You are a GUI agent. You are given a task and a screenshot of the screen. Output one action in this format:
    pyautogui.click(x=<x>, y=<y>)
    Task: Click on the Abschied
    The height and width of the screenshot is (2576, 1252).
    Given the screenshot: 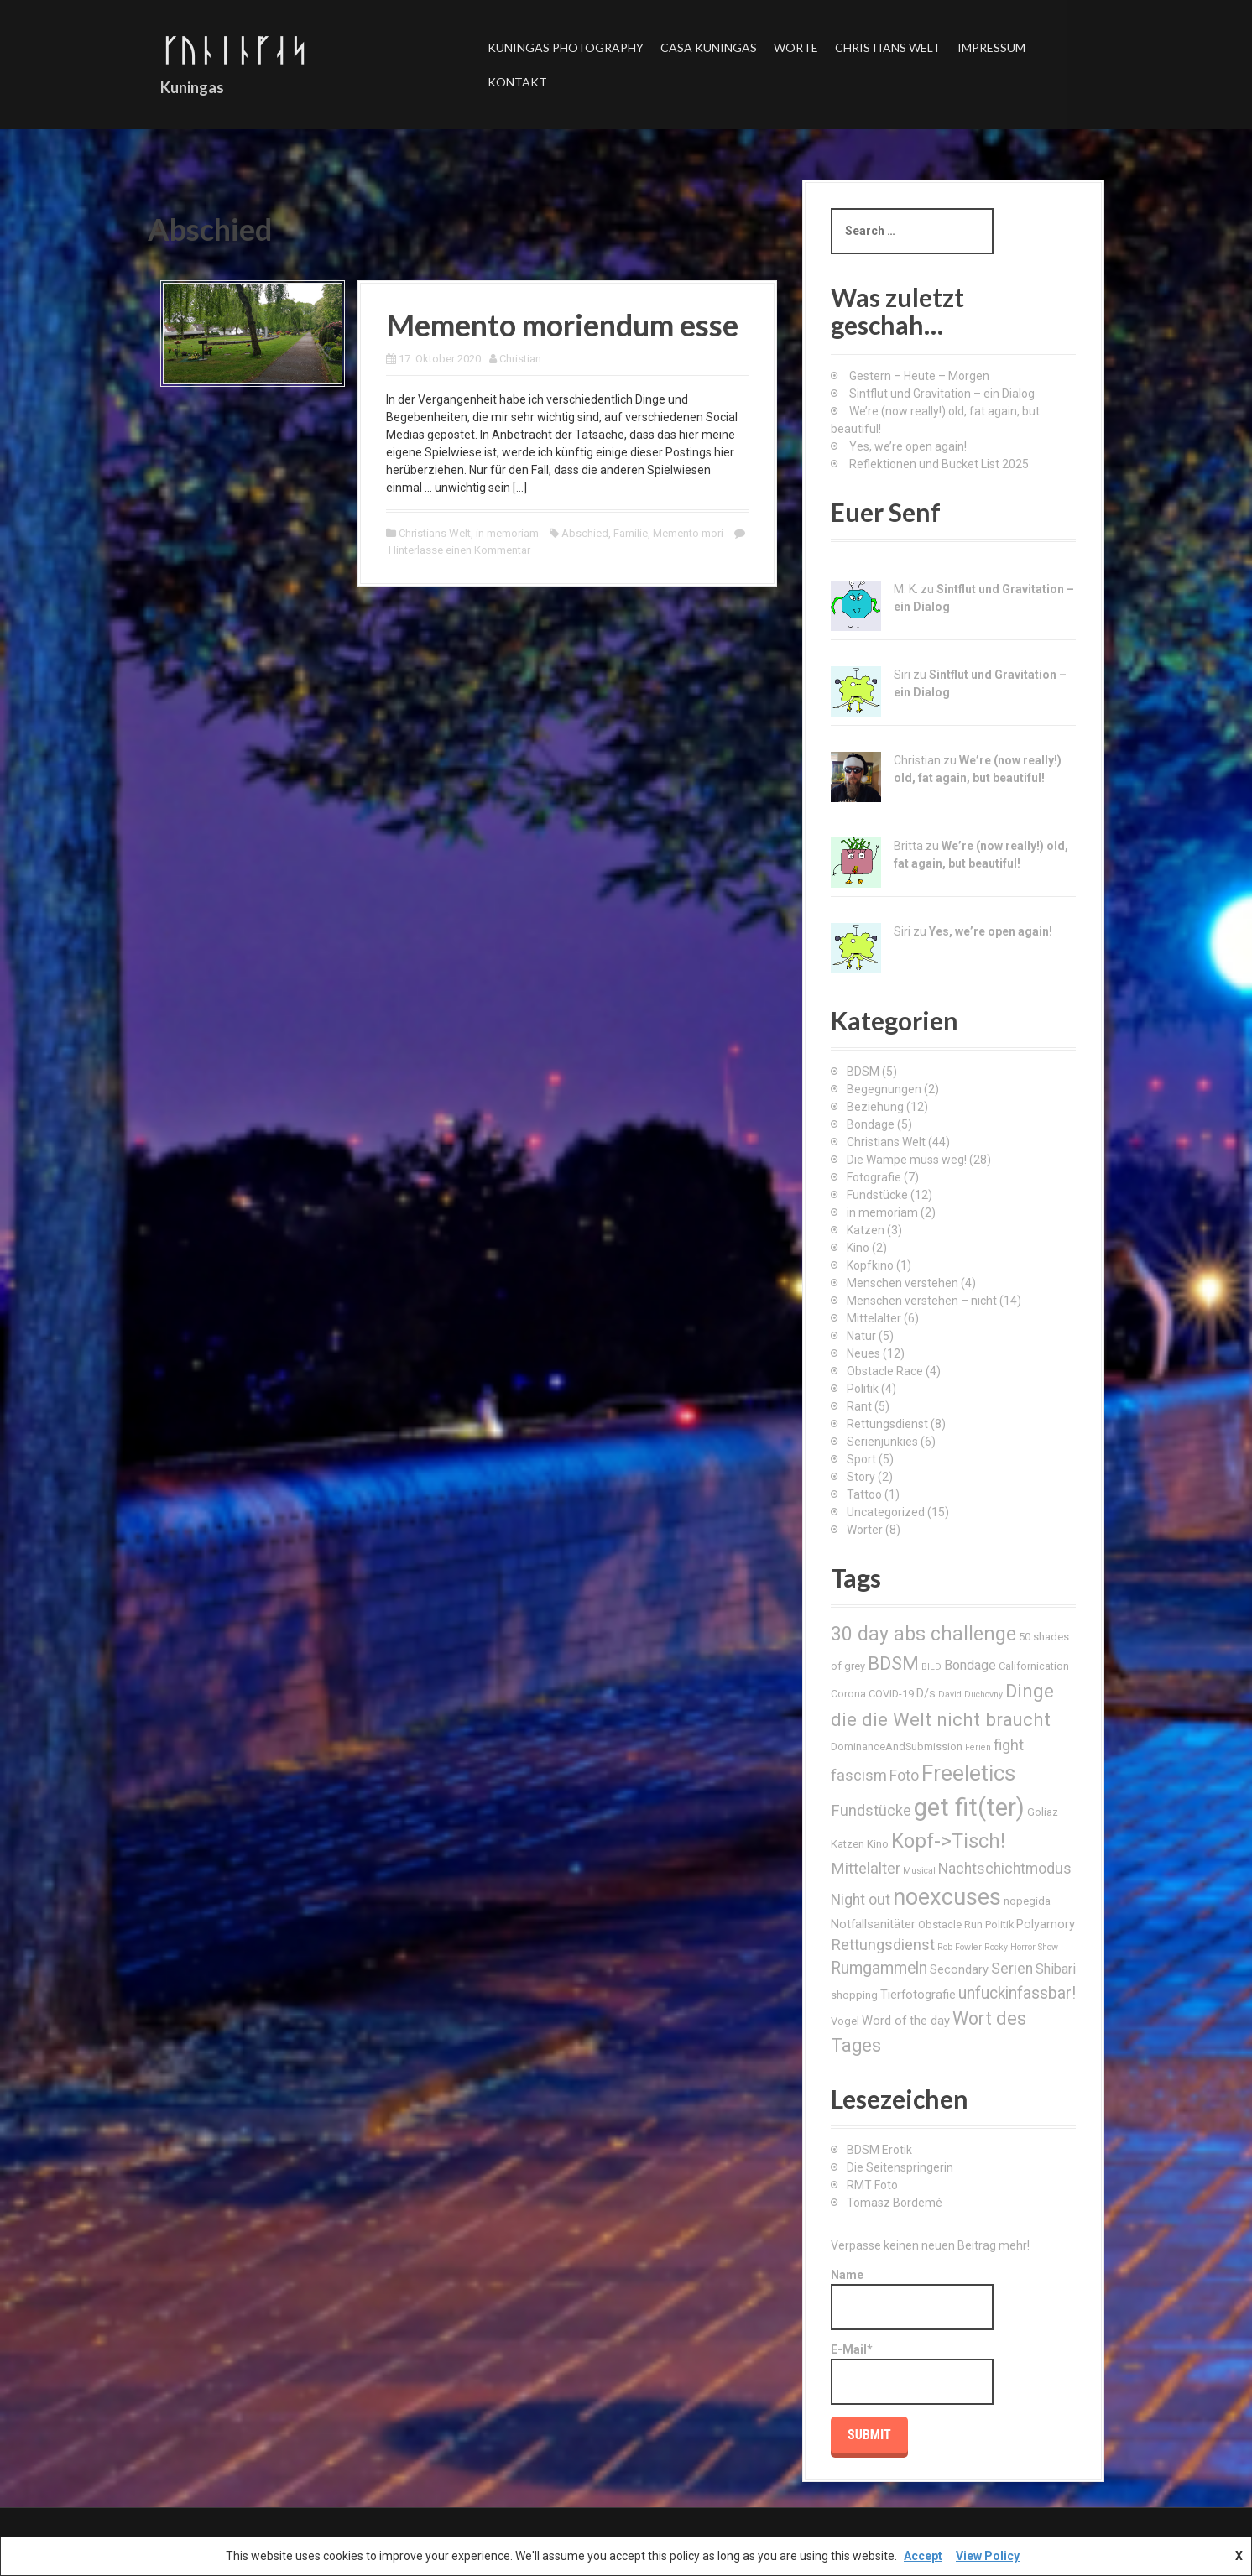 What is the action you would take?
    pyautogui.click(x=584, y=533)
    